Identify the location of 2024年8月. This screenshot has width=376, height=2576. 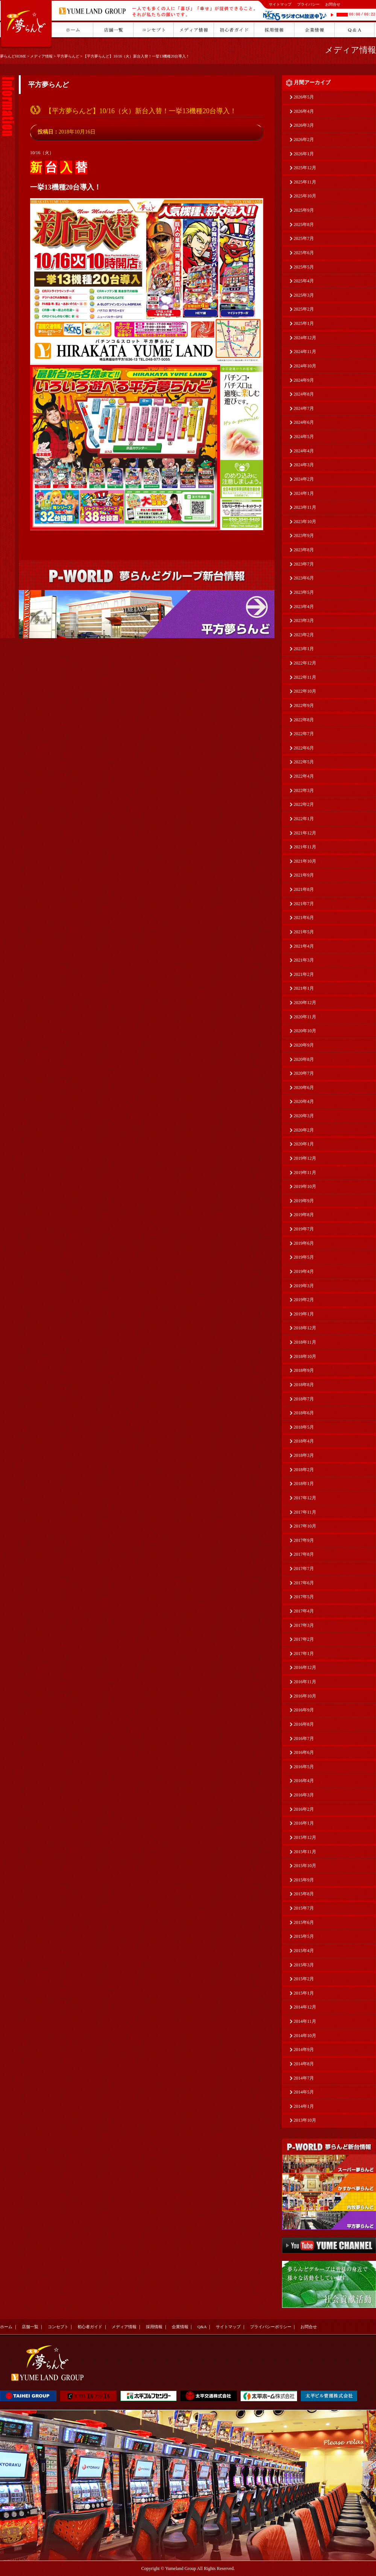
(304, 394).